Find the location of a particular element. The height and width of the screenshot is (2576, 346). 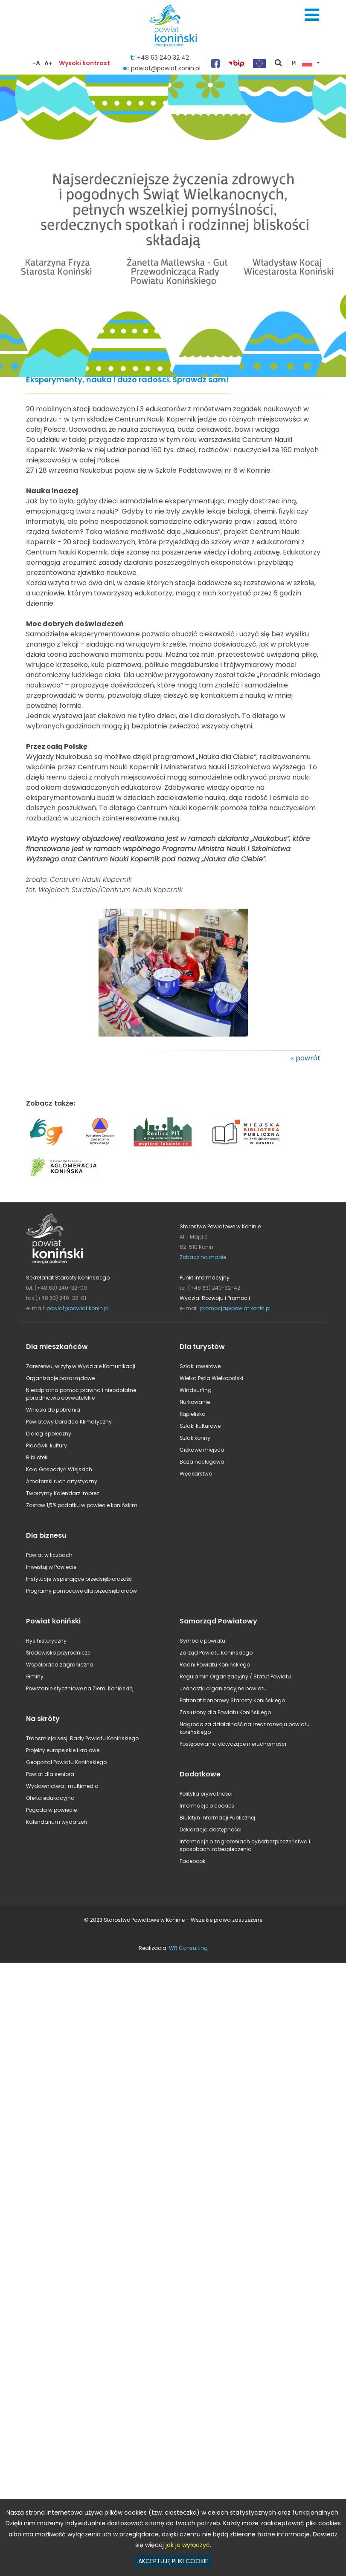

AKCEPTUJĘ PLIKI COOKIE is located at coordinates (173, 2561).